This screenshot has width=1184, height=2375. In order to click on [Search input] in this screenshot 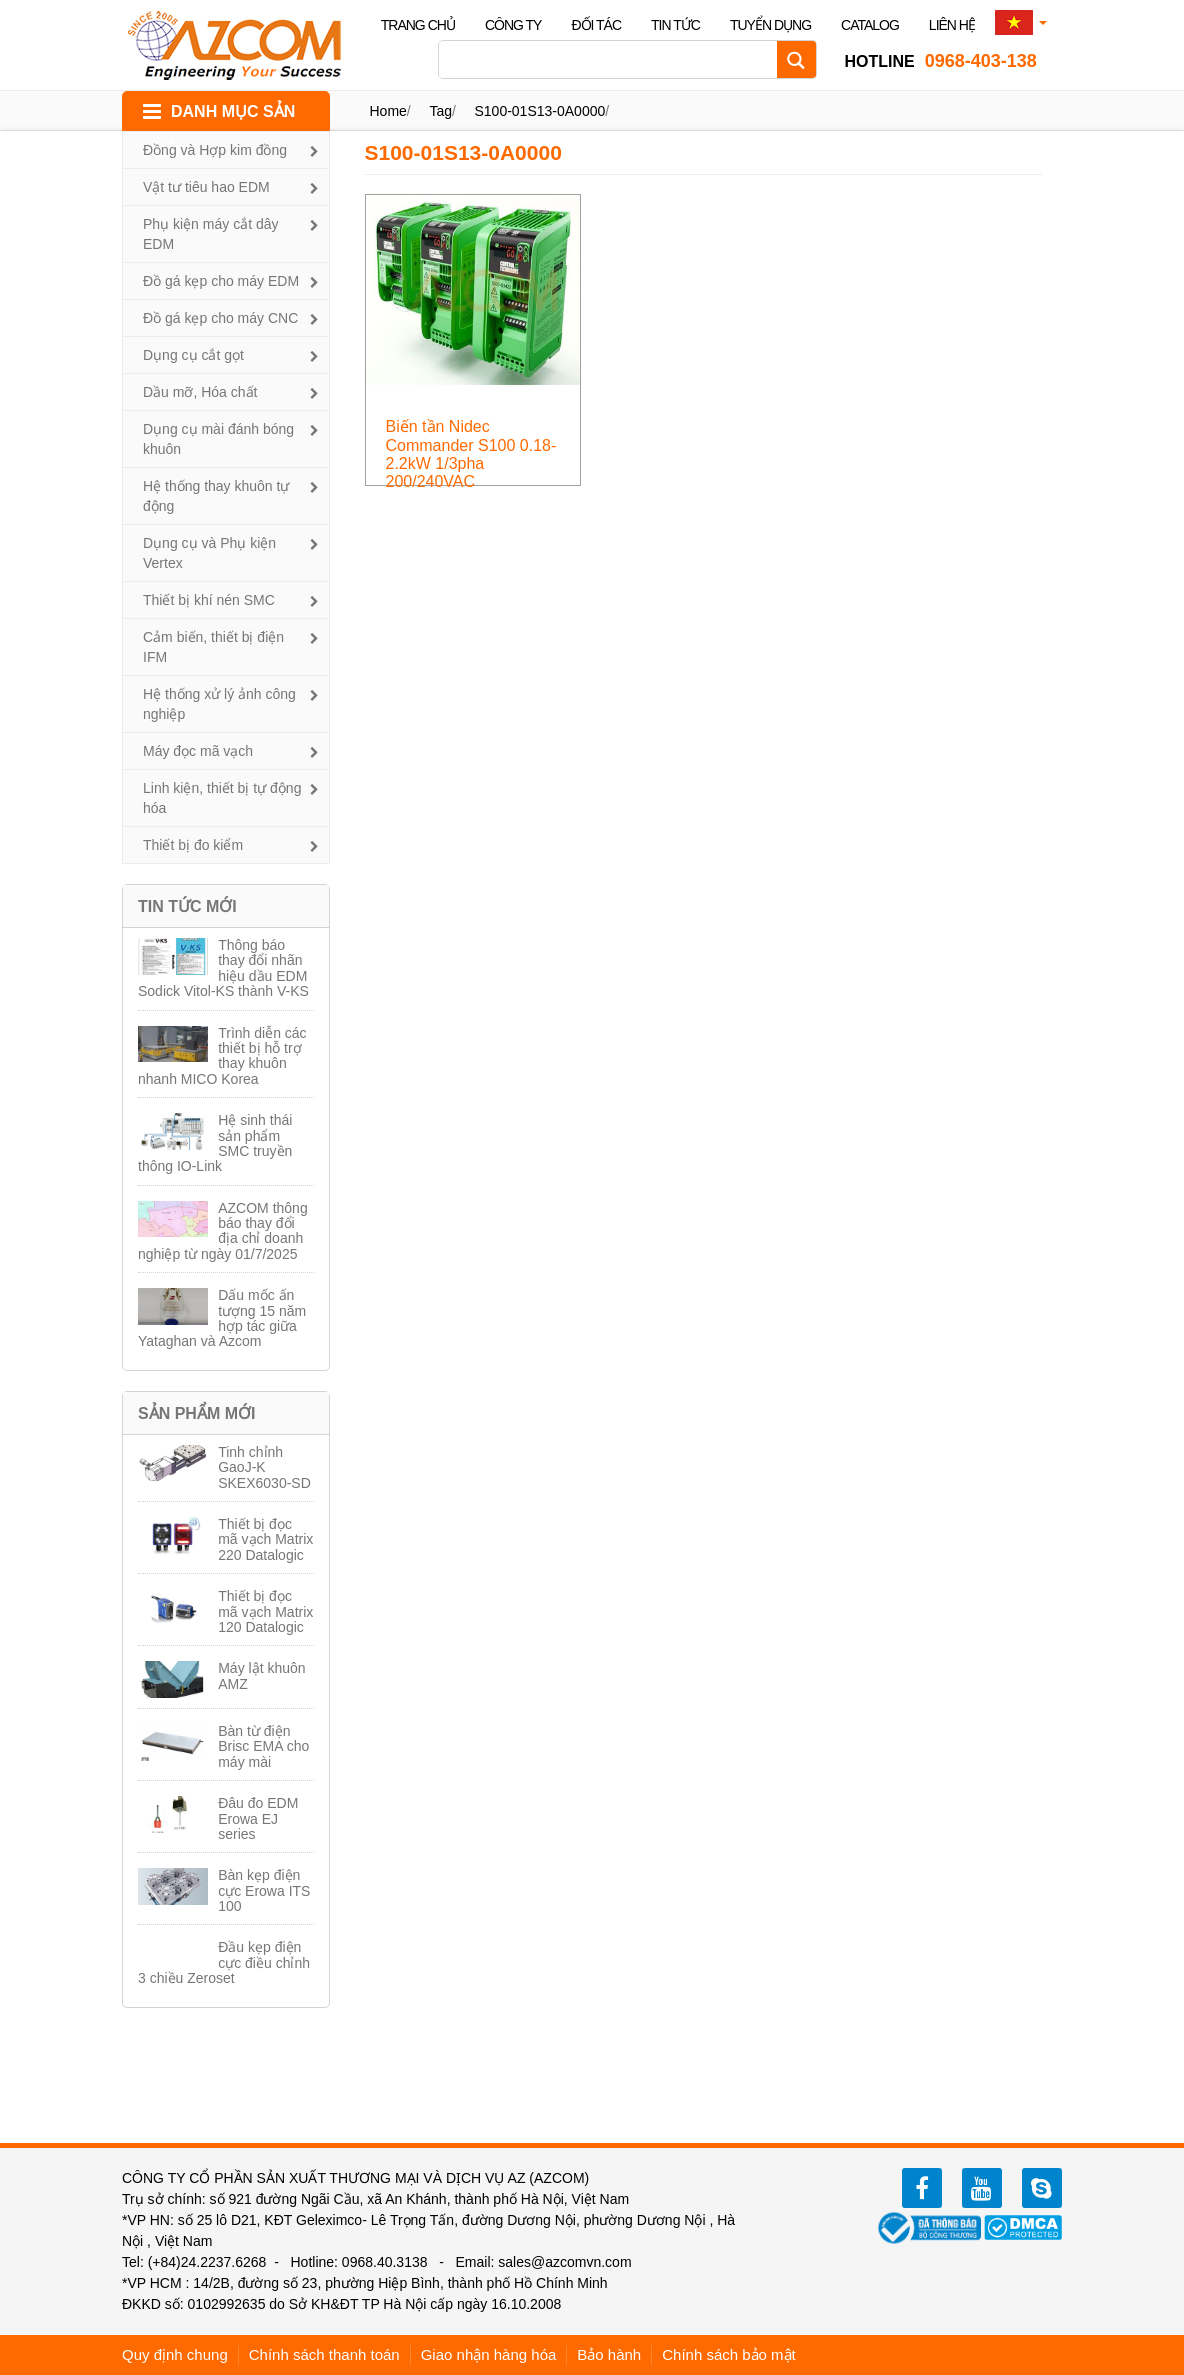, I will do `click(613, 59)`.